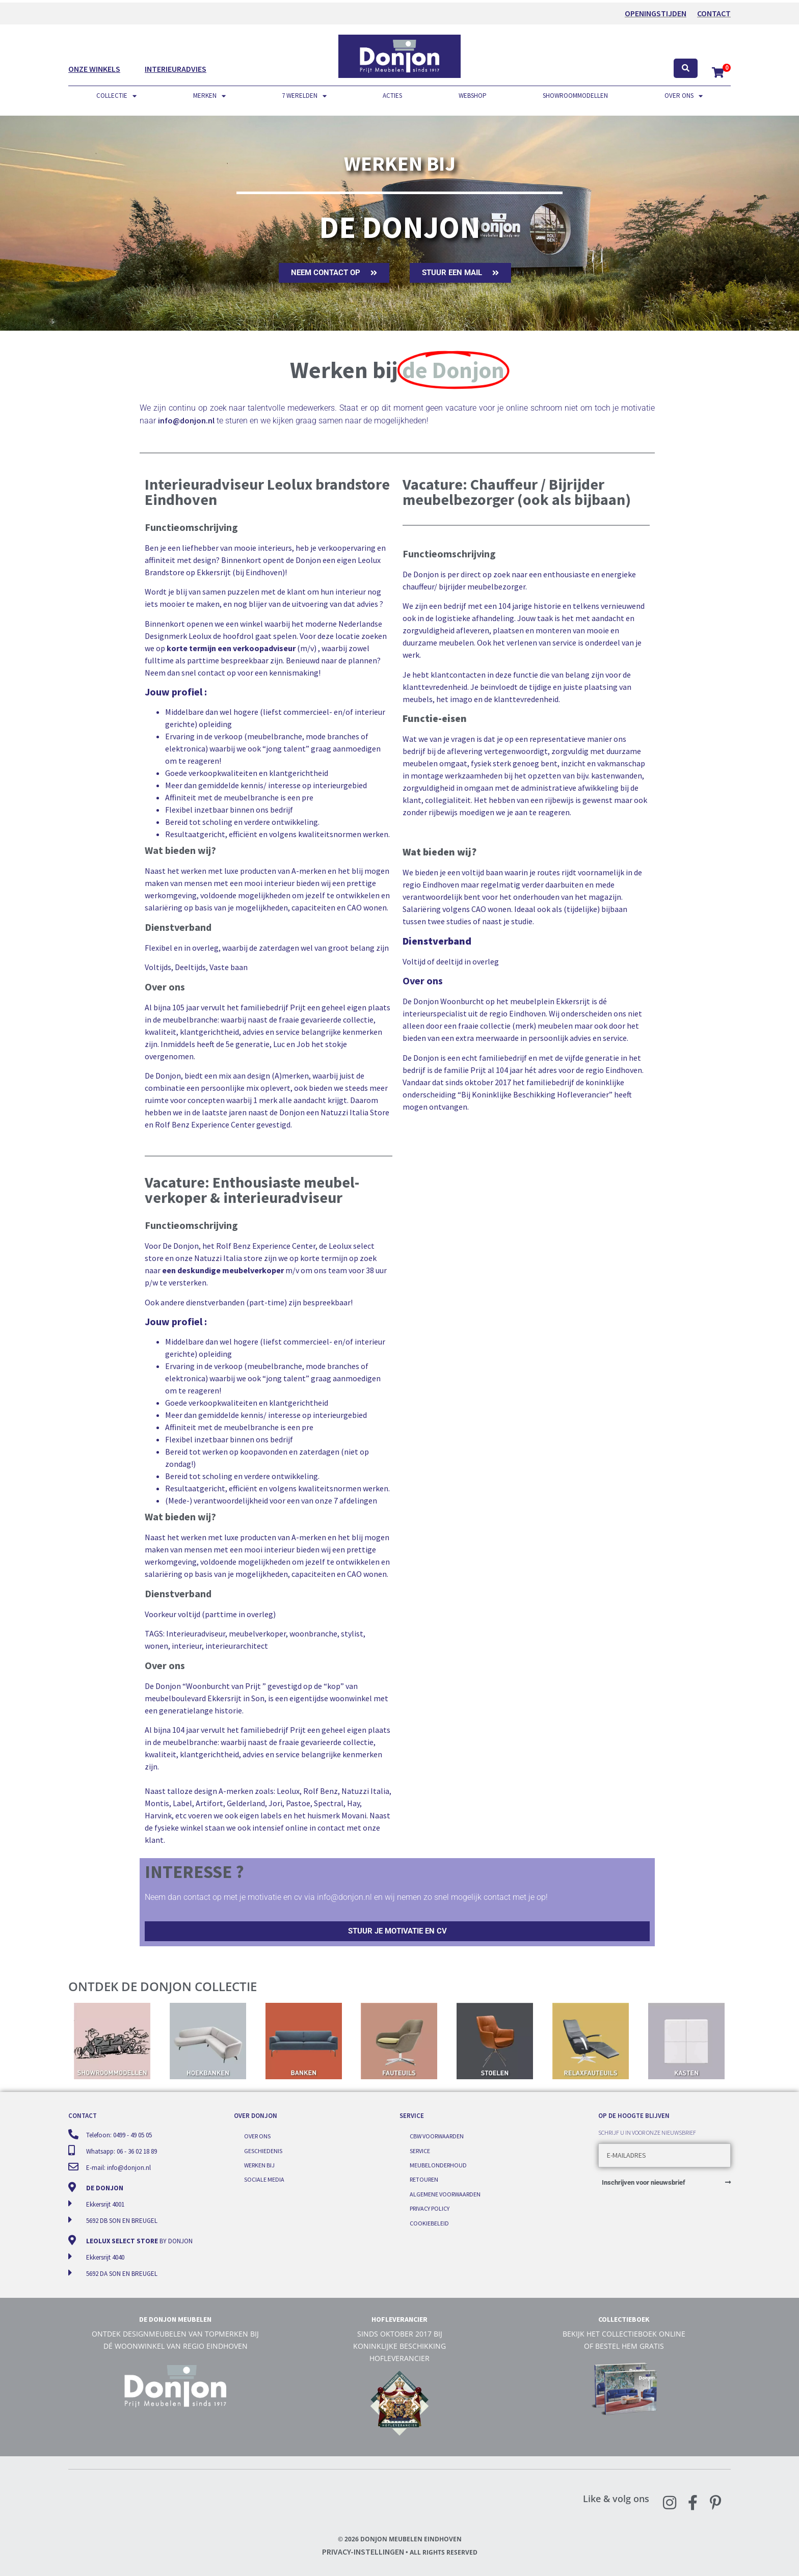 The width and height of the screenshot is (799, 2576). I want to click on Geschiedenis, so click(263, 2151).